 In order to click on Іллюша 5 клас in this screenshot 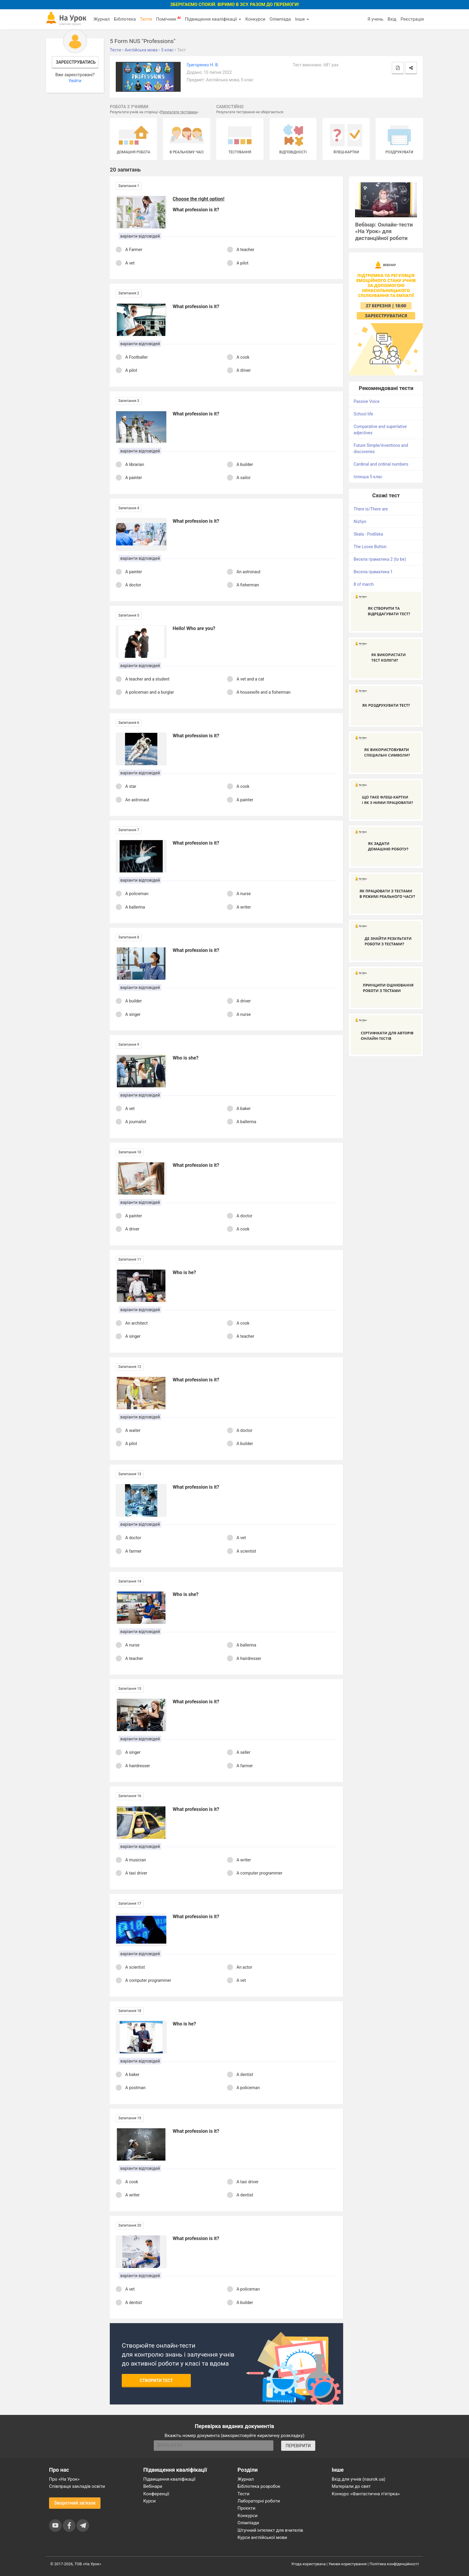, I will do `click(368, 476)`.